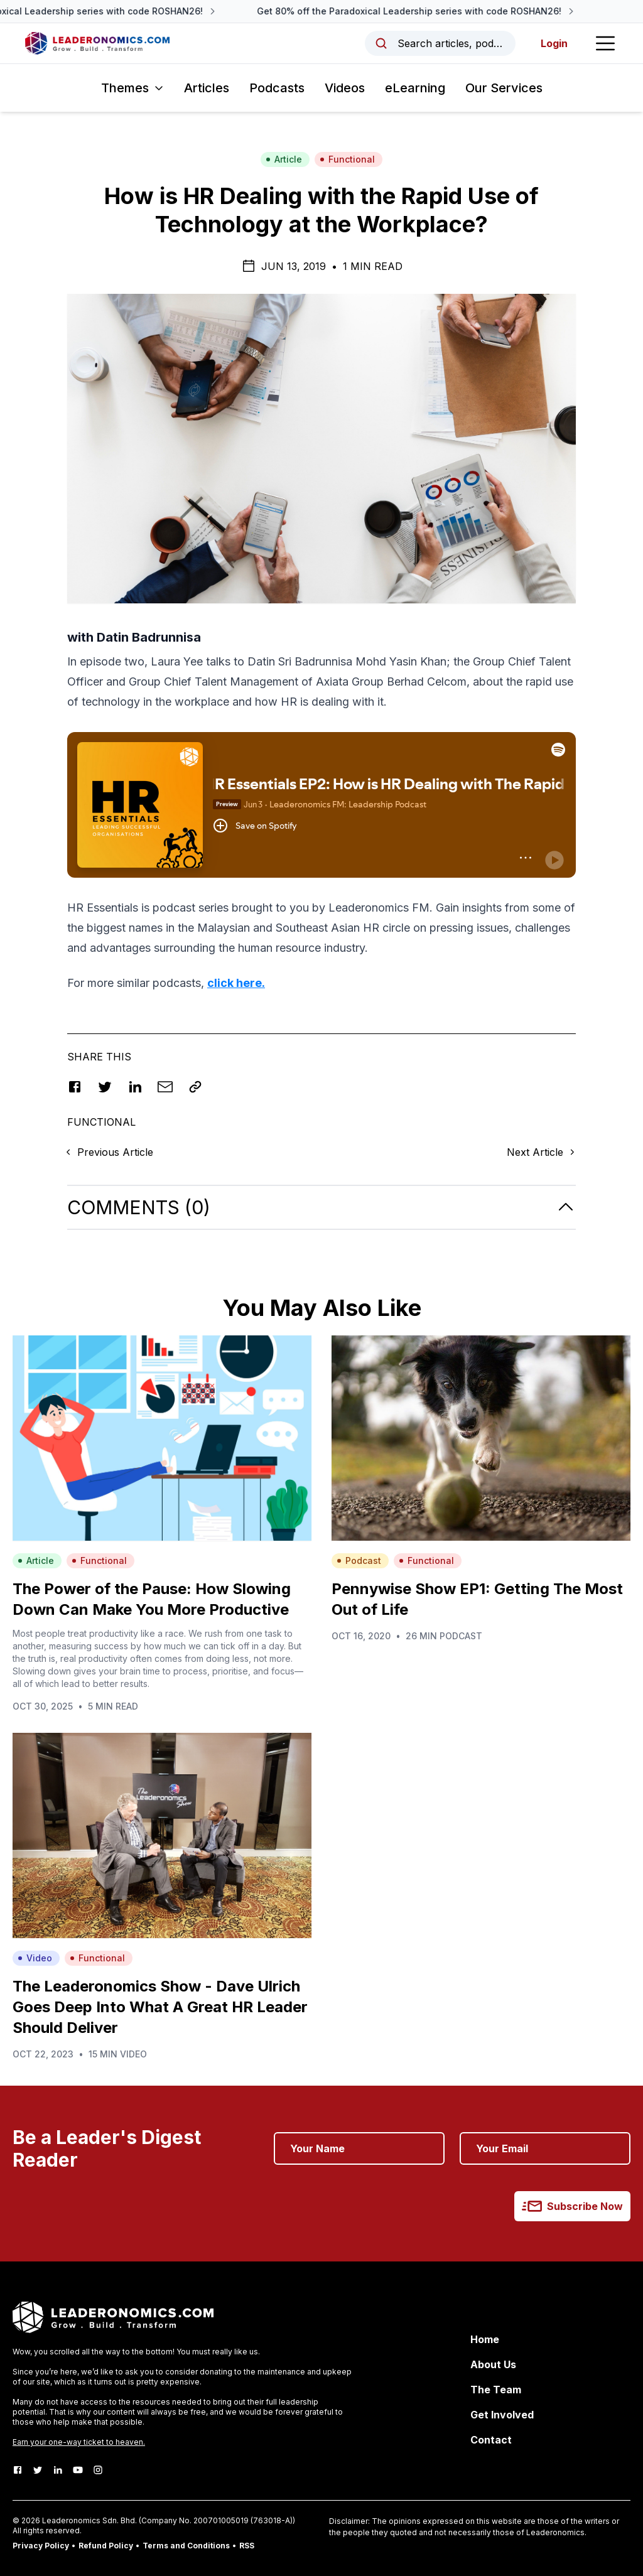 This screenshot has width=643, height=2576. Describe the element at coordinates (359, 1560) in the screenshot. I see `Podcast` at that location.